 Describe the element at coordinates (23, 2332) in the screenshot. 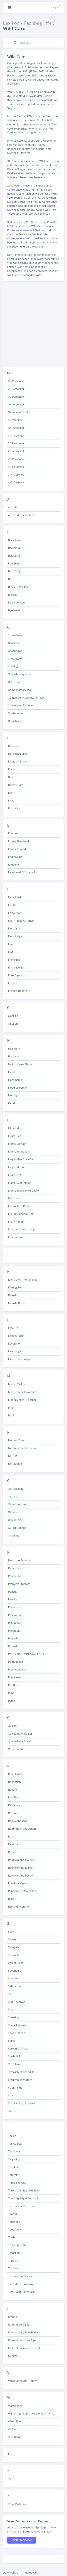

I see `Unnecessary Roughness` at that location.